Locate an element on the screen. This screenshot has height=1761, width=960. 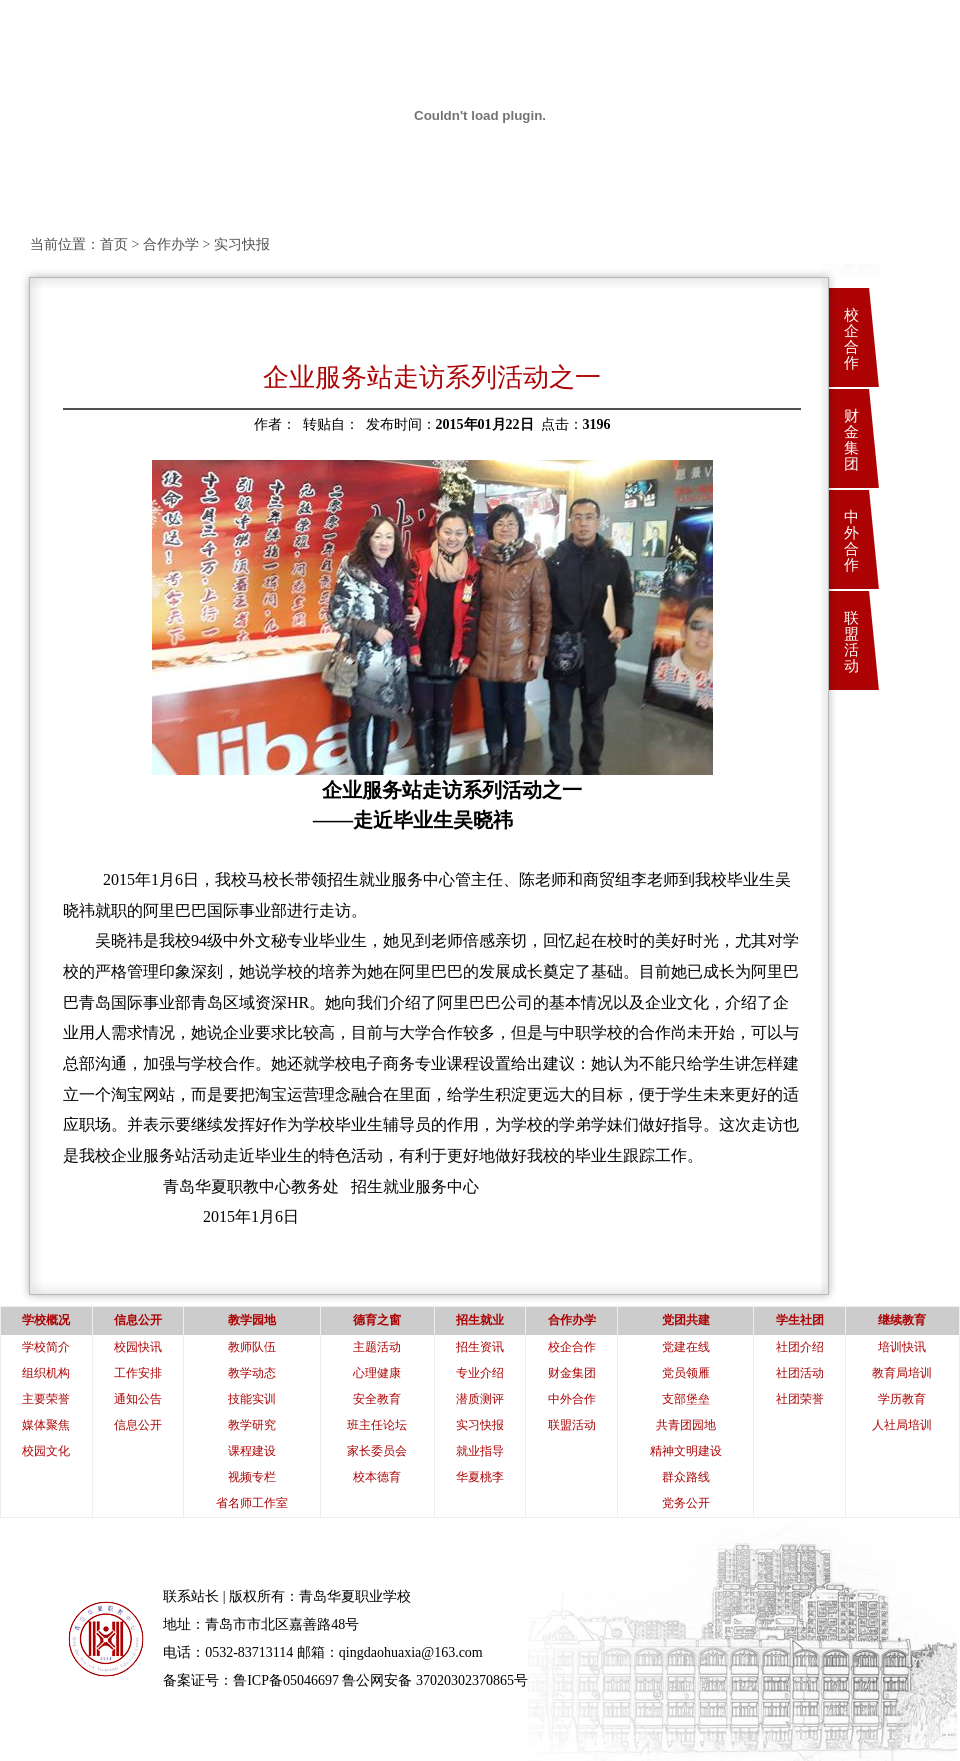
共青团园地 is located at coordinates (686, 1425).